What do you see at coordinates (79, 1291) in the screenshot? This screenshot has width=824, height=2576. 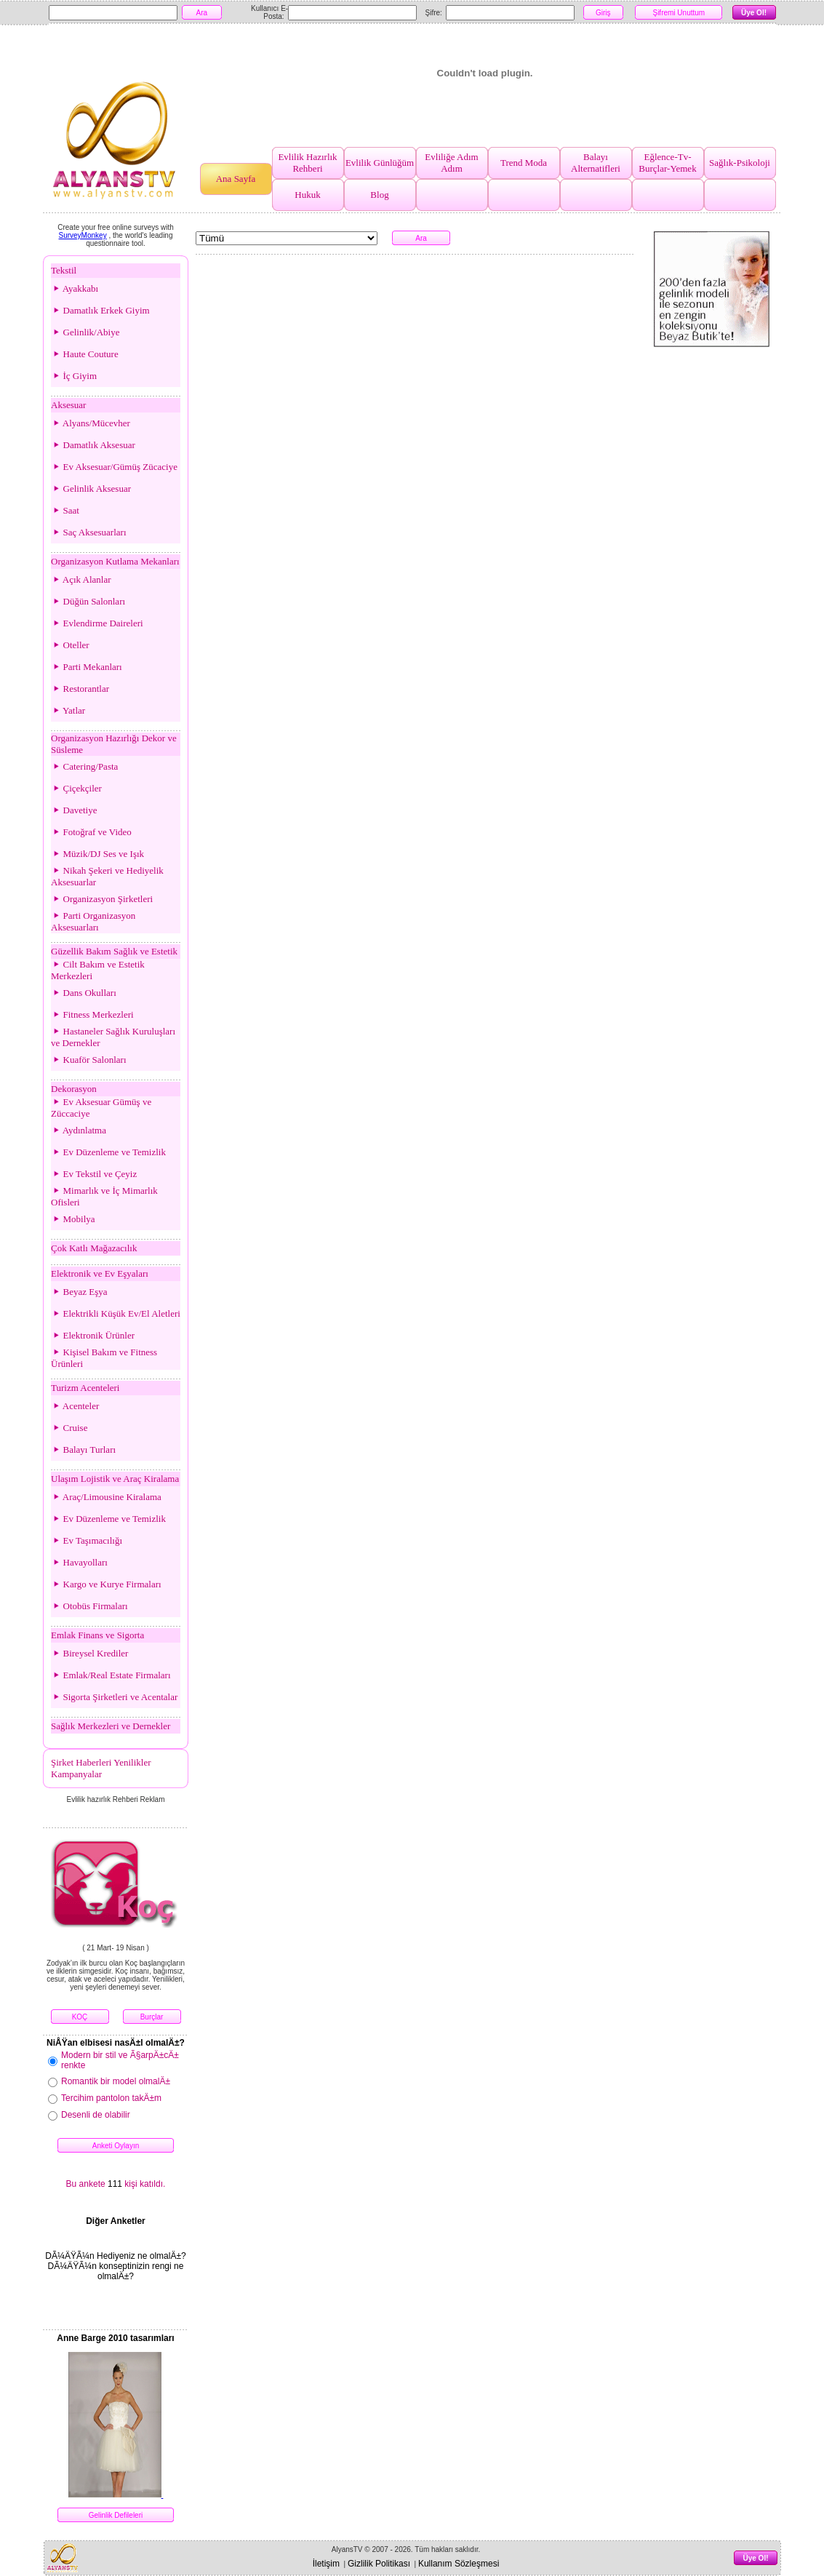 I see `Beyaz Eşya` at bounding box center [79, 1291].